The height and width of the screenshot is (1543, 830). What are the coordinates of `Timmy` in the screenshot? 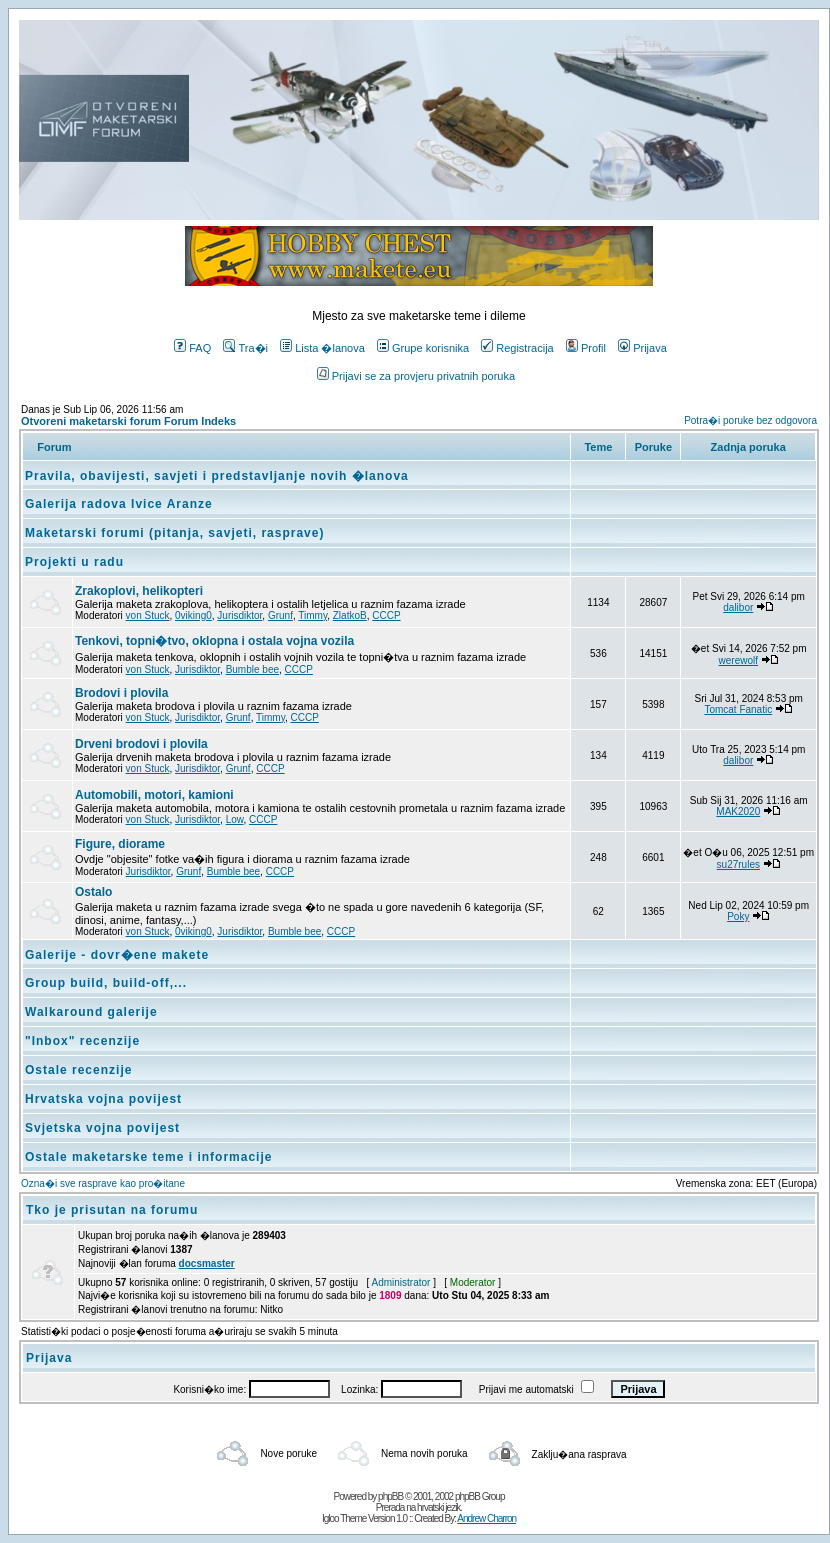 It's located at (312, 615).